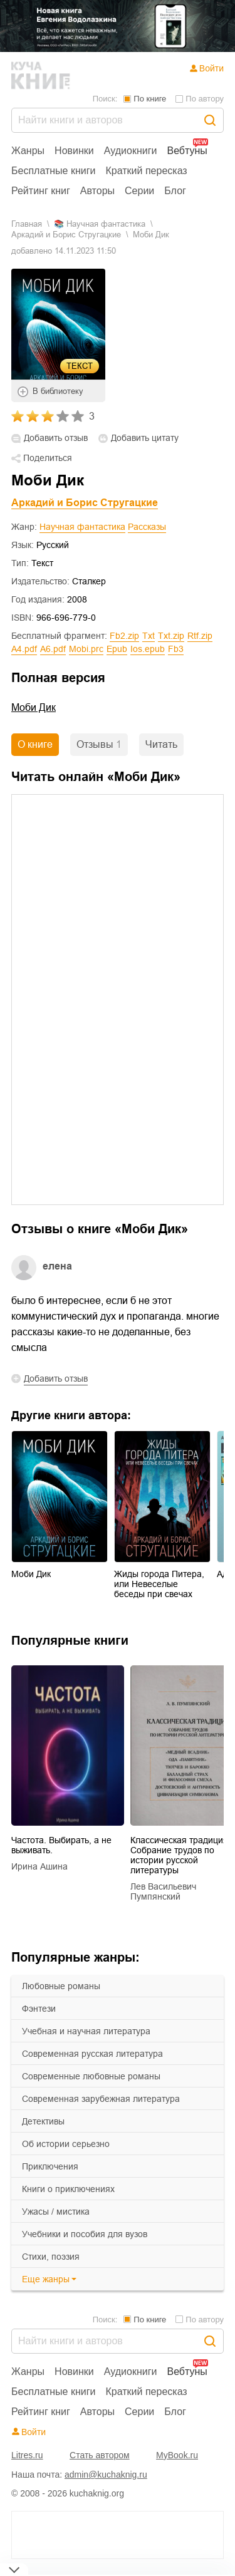 The width and height of the screenshot is (235, 2576). I want to click on epub, so click(117, 649).